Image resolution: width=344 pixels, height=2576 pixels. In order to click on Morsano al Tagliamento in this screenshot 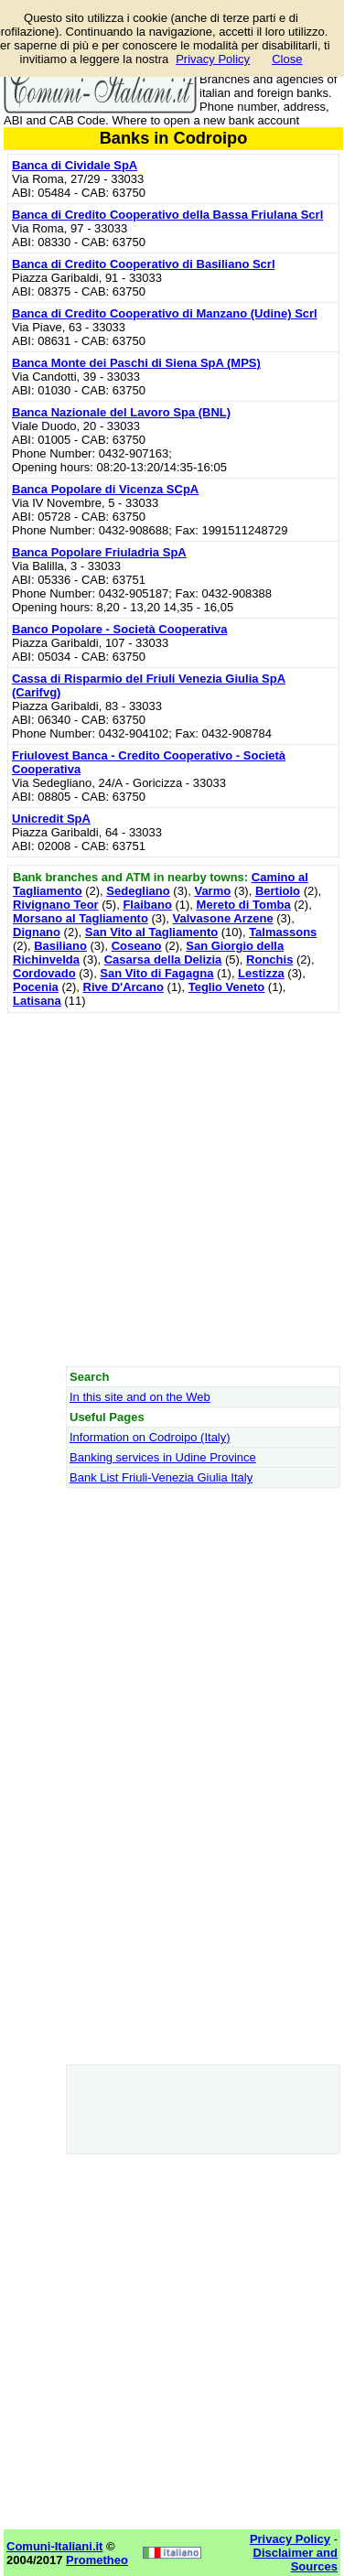, I will do `click(80, 918)`.